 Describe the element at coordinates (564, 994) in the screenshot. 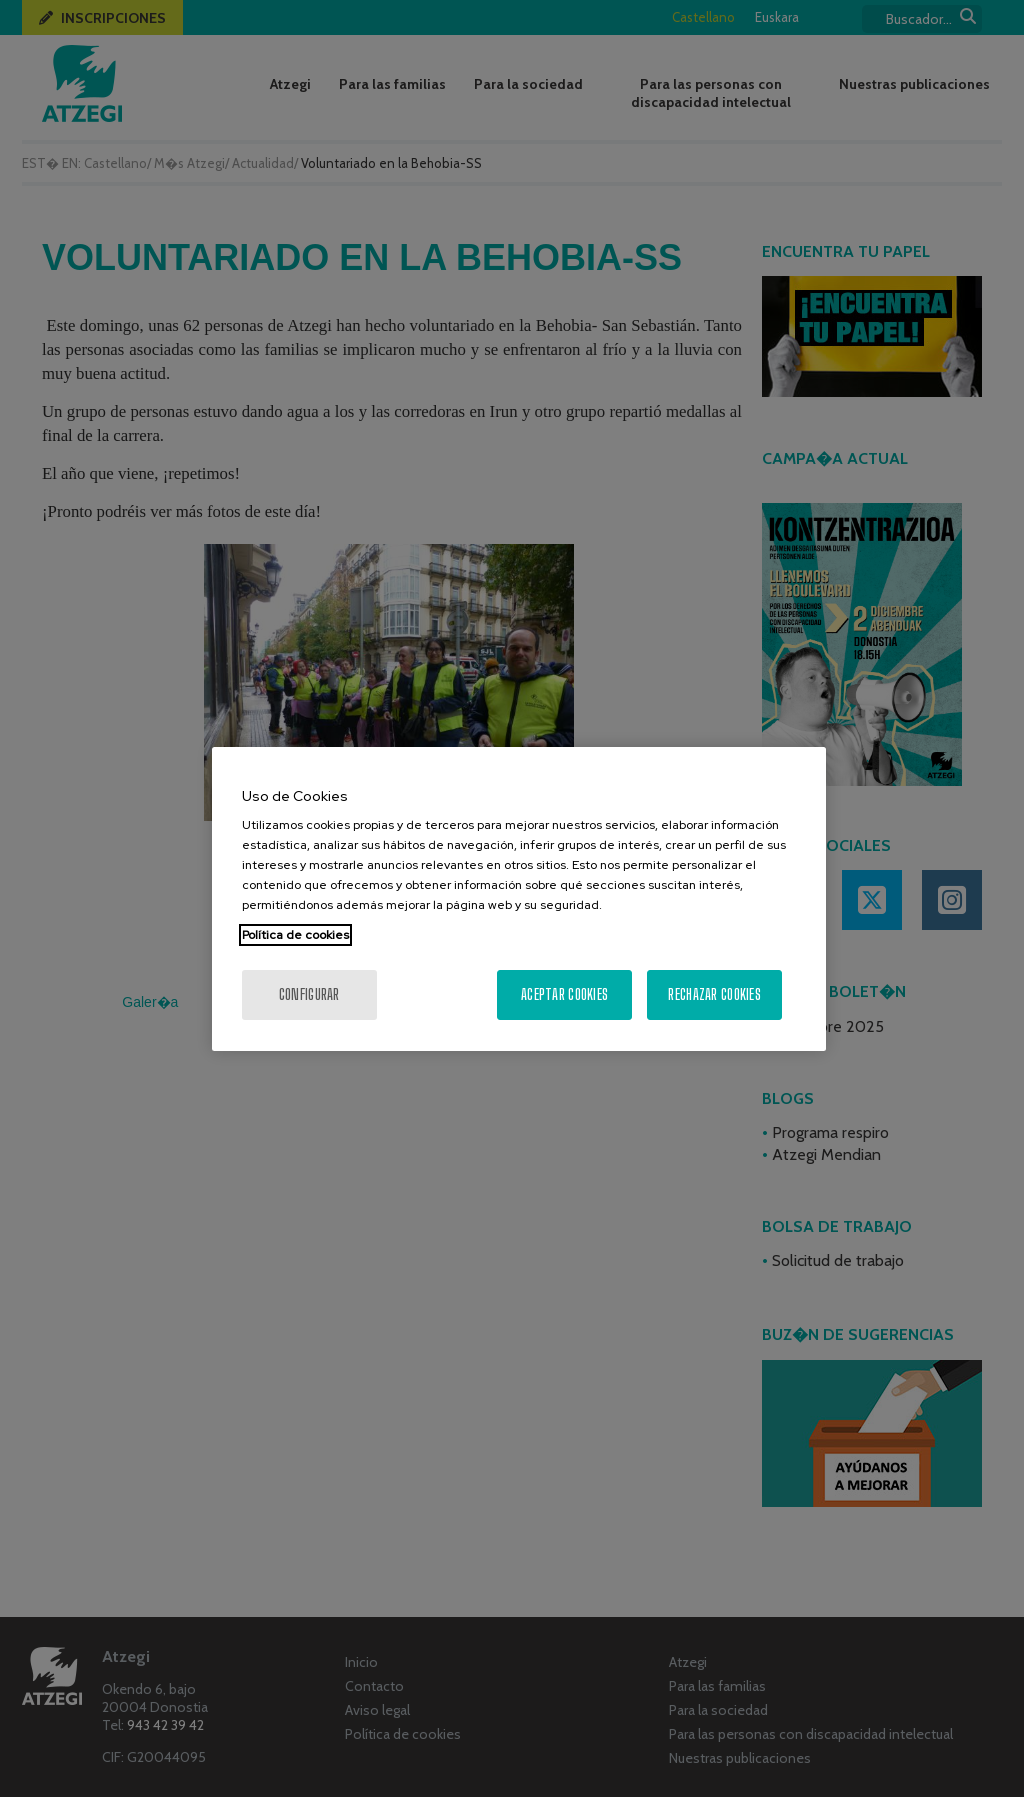

I see `Aceptar cookies` at that location.